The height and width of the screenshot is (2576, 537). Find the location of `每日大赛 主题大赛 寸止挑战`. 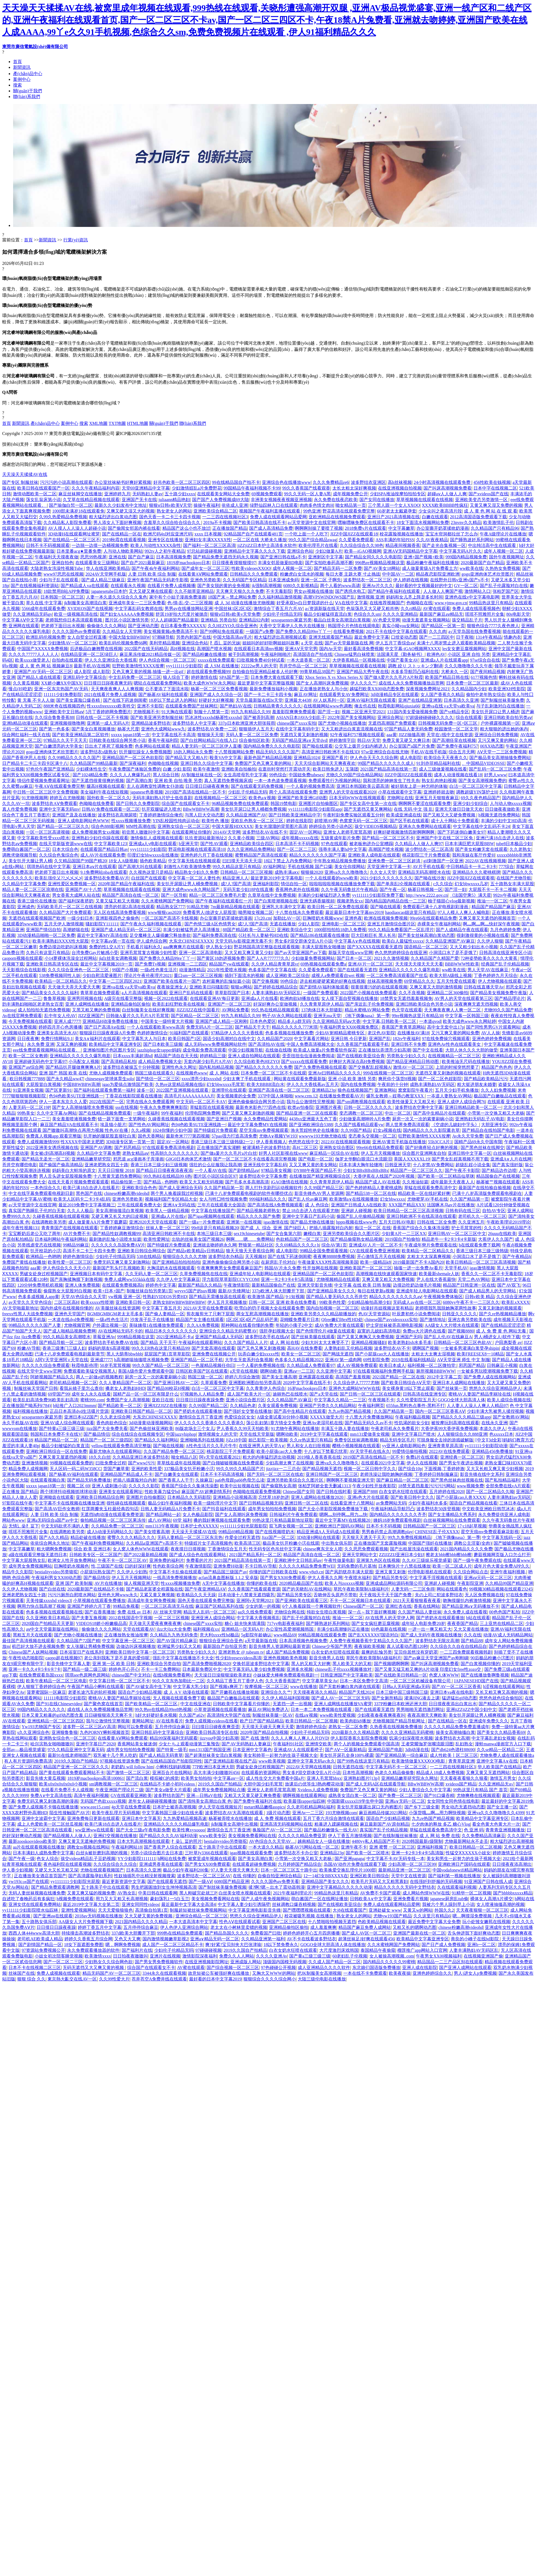

每日大赛 主题大赛 寸止挑战 is located at coordinates (353, 574).